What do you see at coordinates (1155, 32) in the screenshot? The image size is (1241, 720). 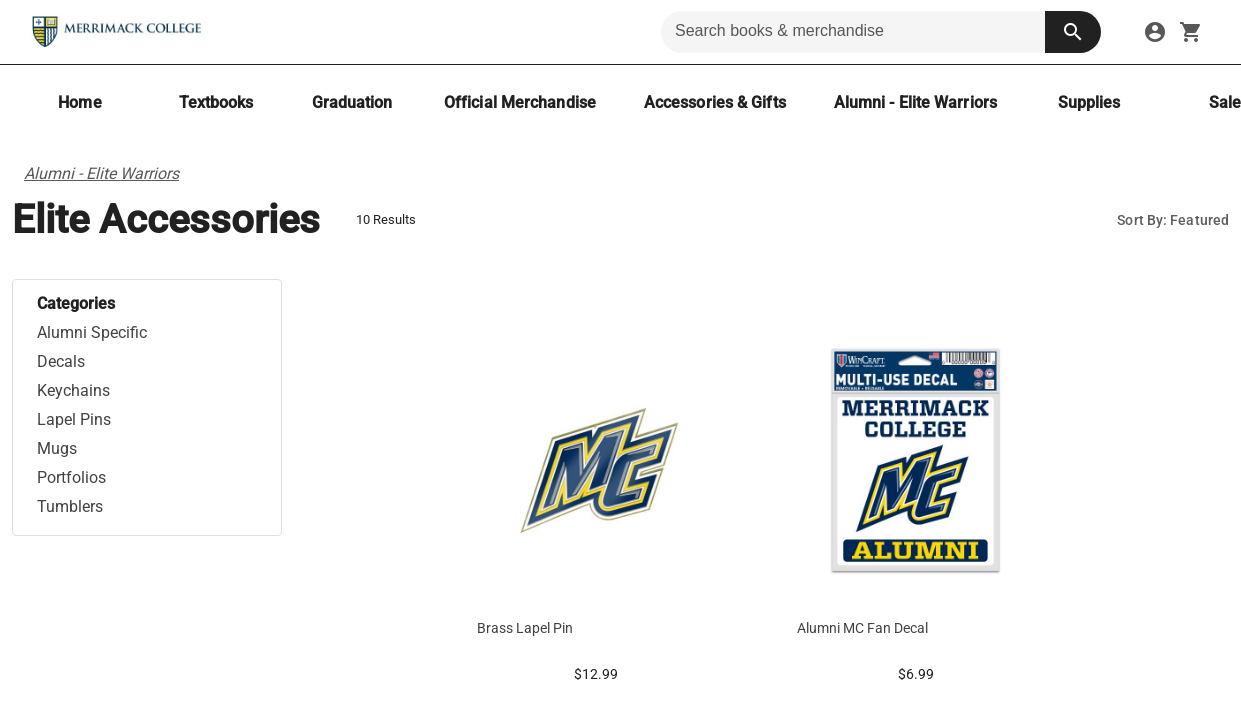 I see `[sign in to your account]` at bounding box center [1155, 32].